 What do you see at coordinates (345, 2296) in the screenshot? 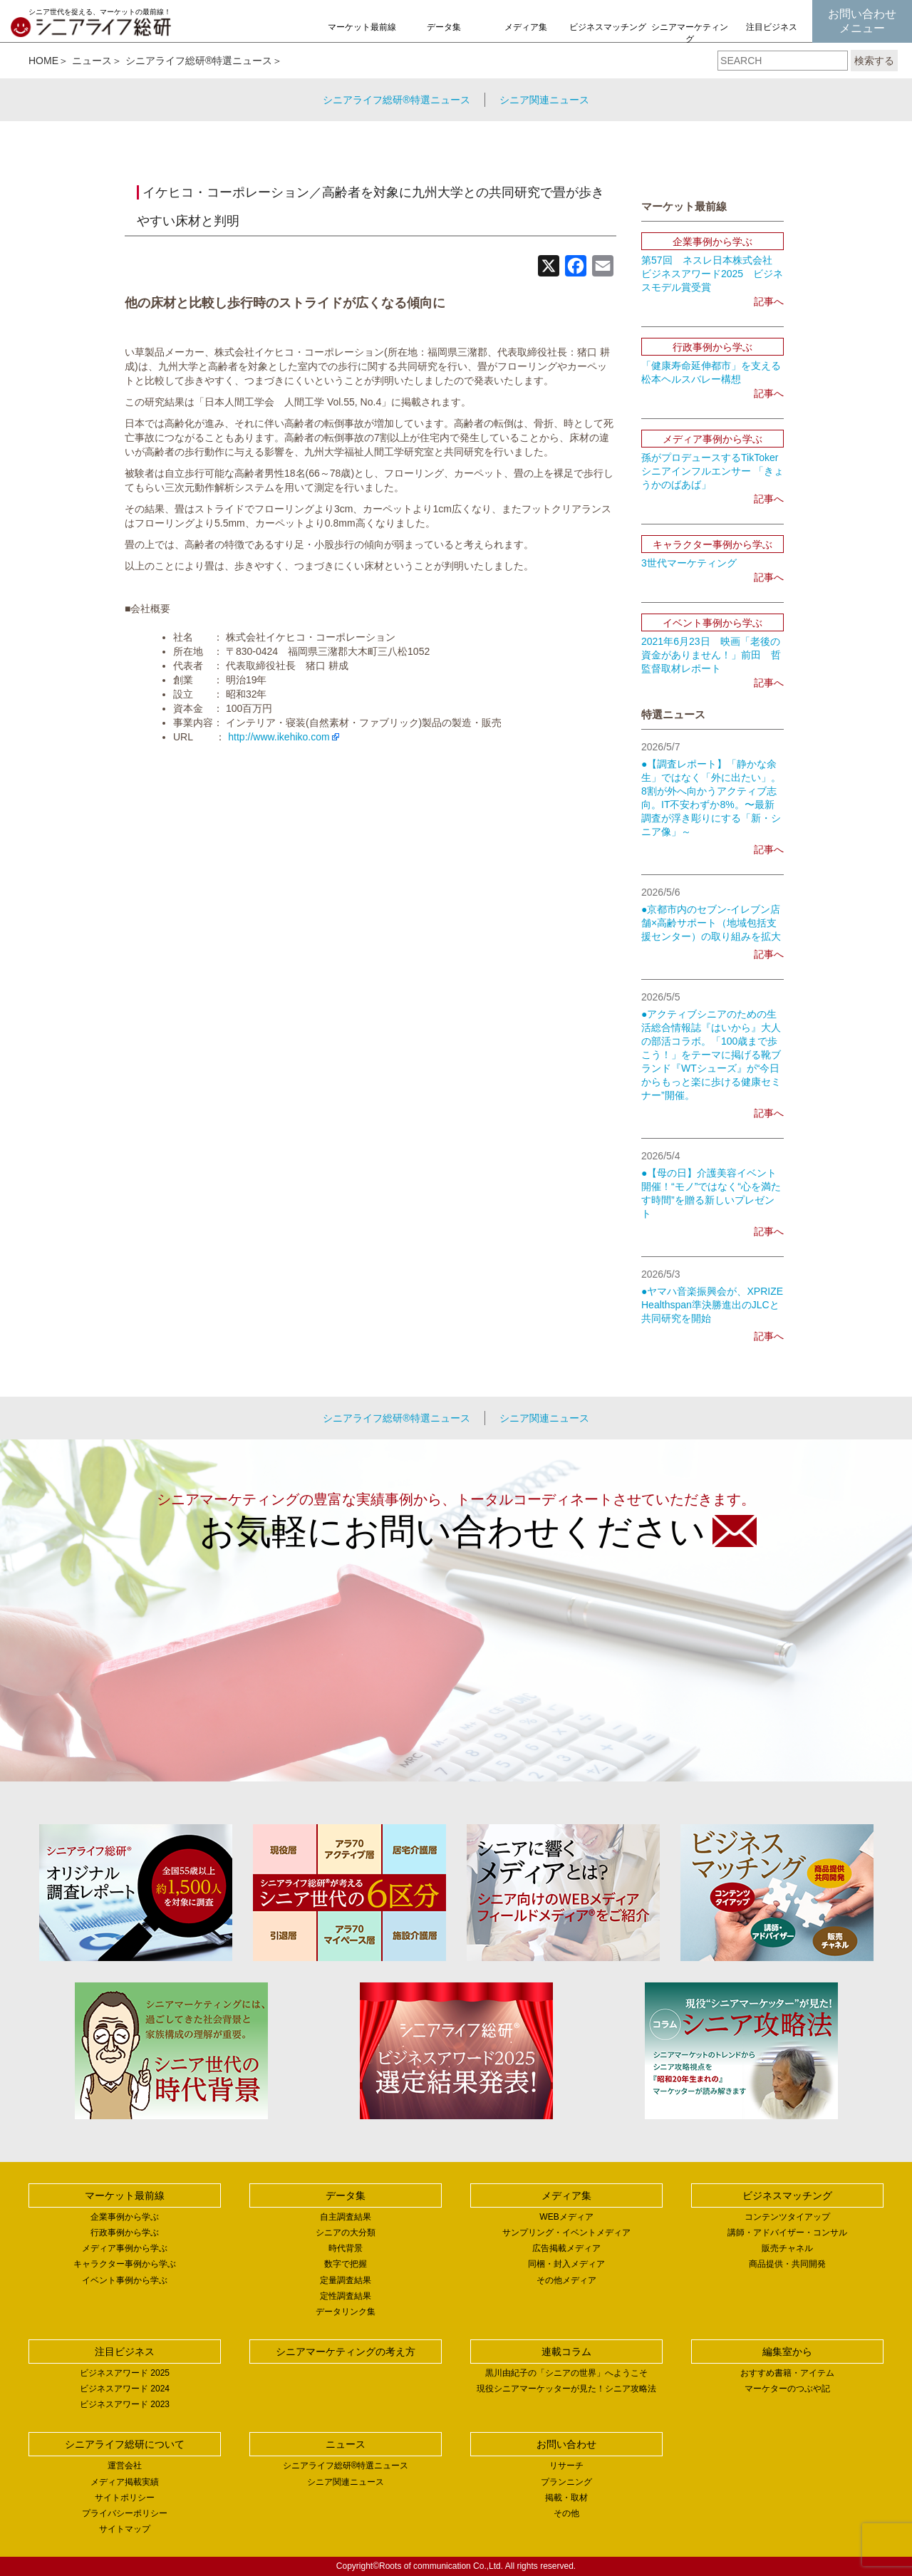
I see `定性調査結果` at bounding box center [345, 2296].